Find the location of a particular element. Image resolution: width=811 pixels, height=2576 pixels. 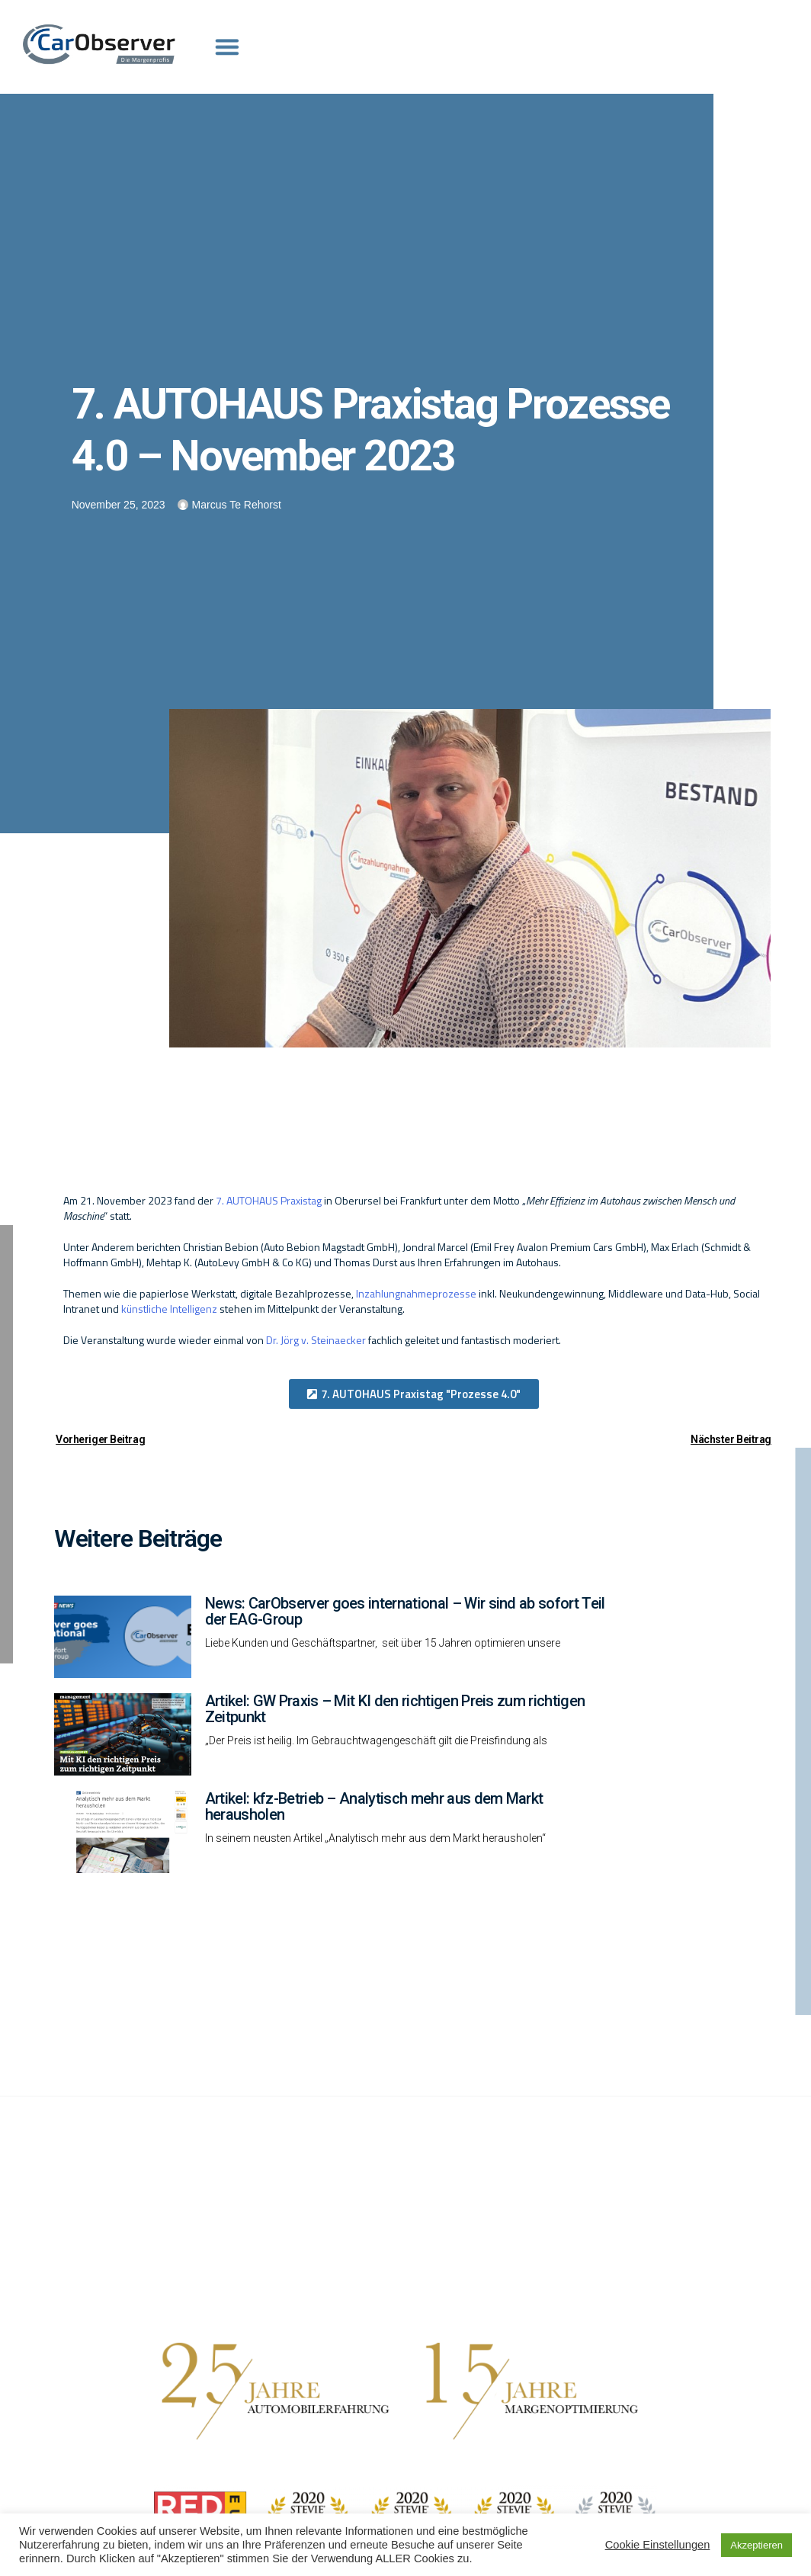

Inzahlungnahmeprozesse is located at coordinates (416, 1293).